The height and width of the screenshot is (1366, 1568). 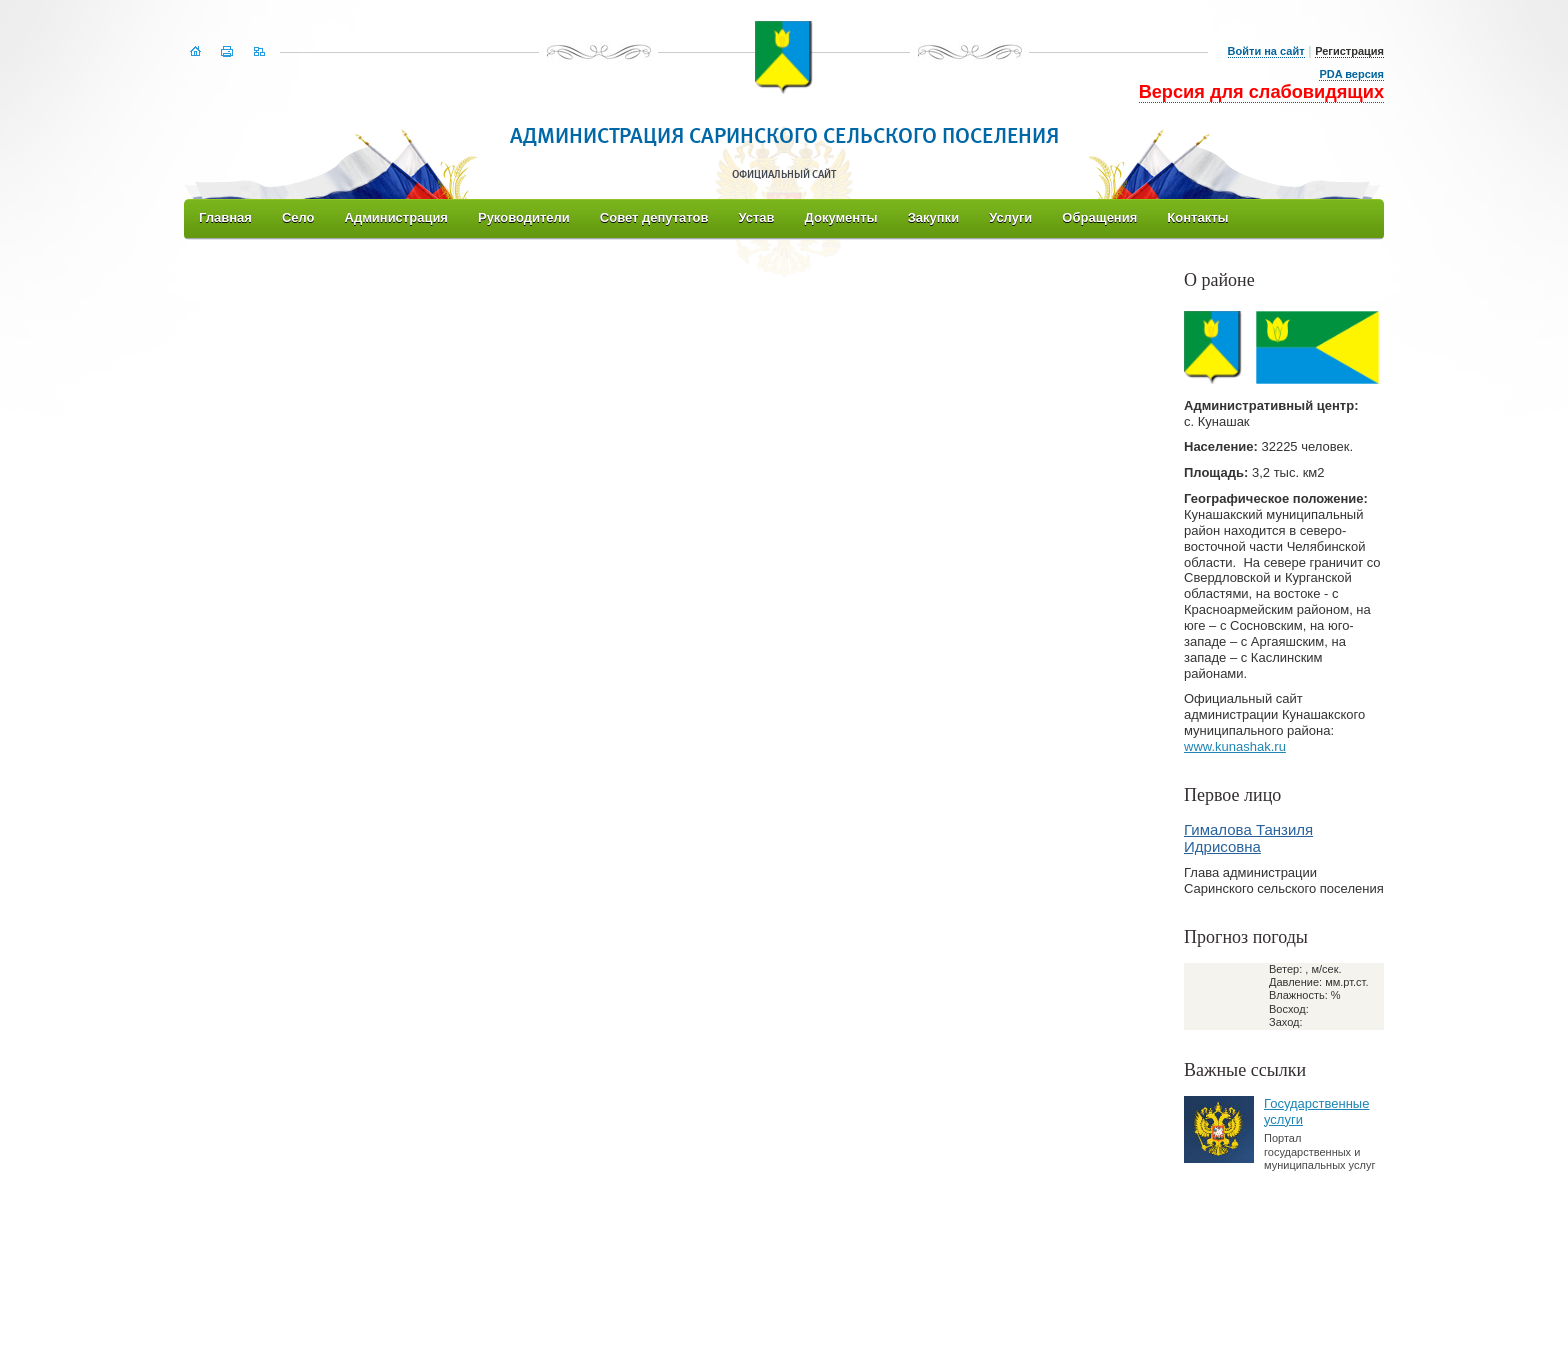 What do you see at coordinates (933, 217) in the screenshot?
I see `Закупки` at bounding box center [933, 217].